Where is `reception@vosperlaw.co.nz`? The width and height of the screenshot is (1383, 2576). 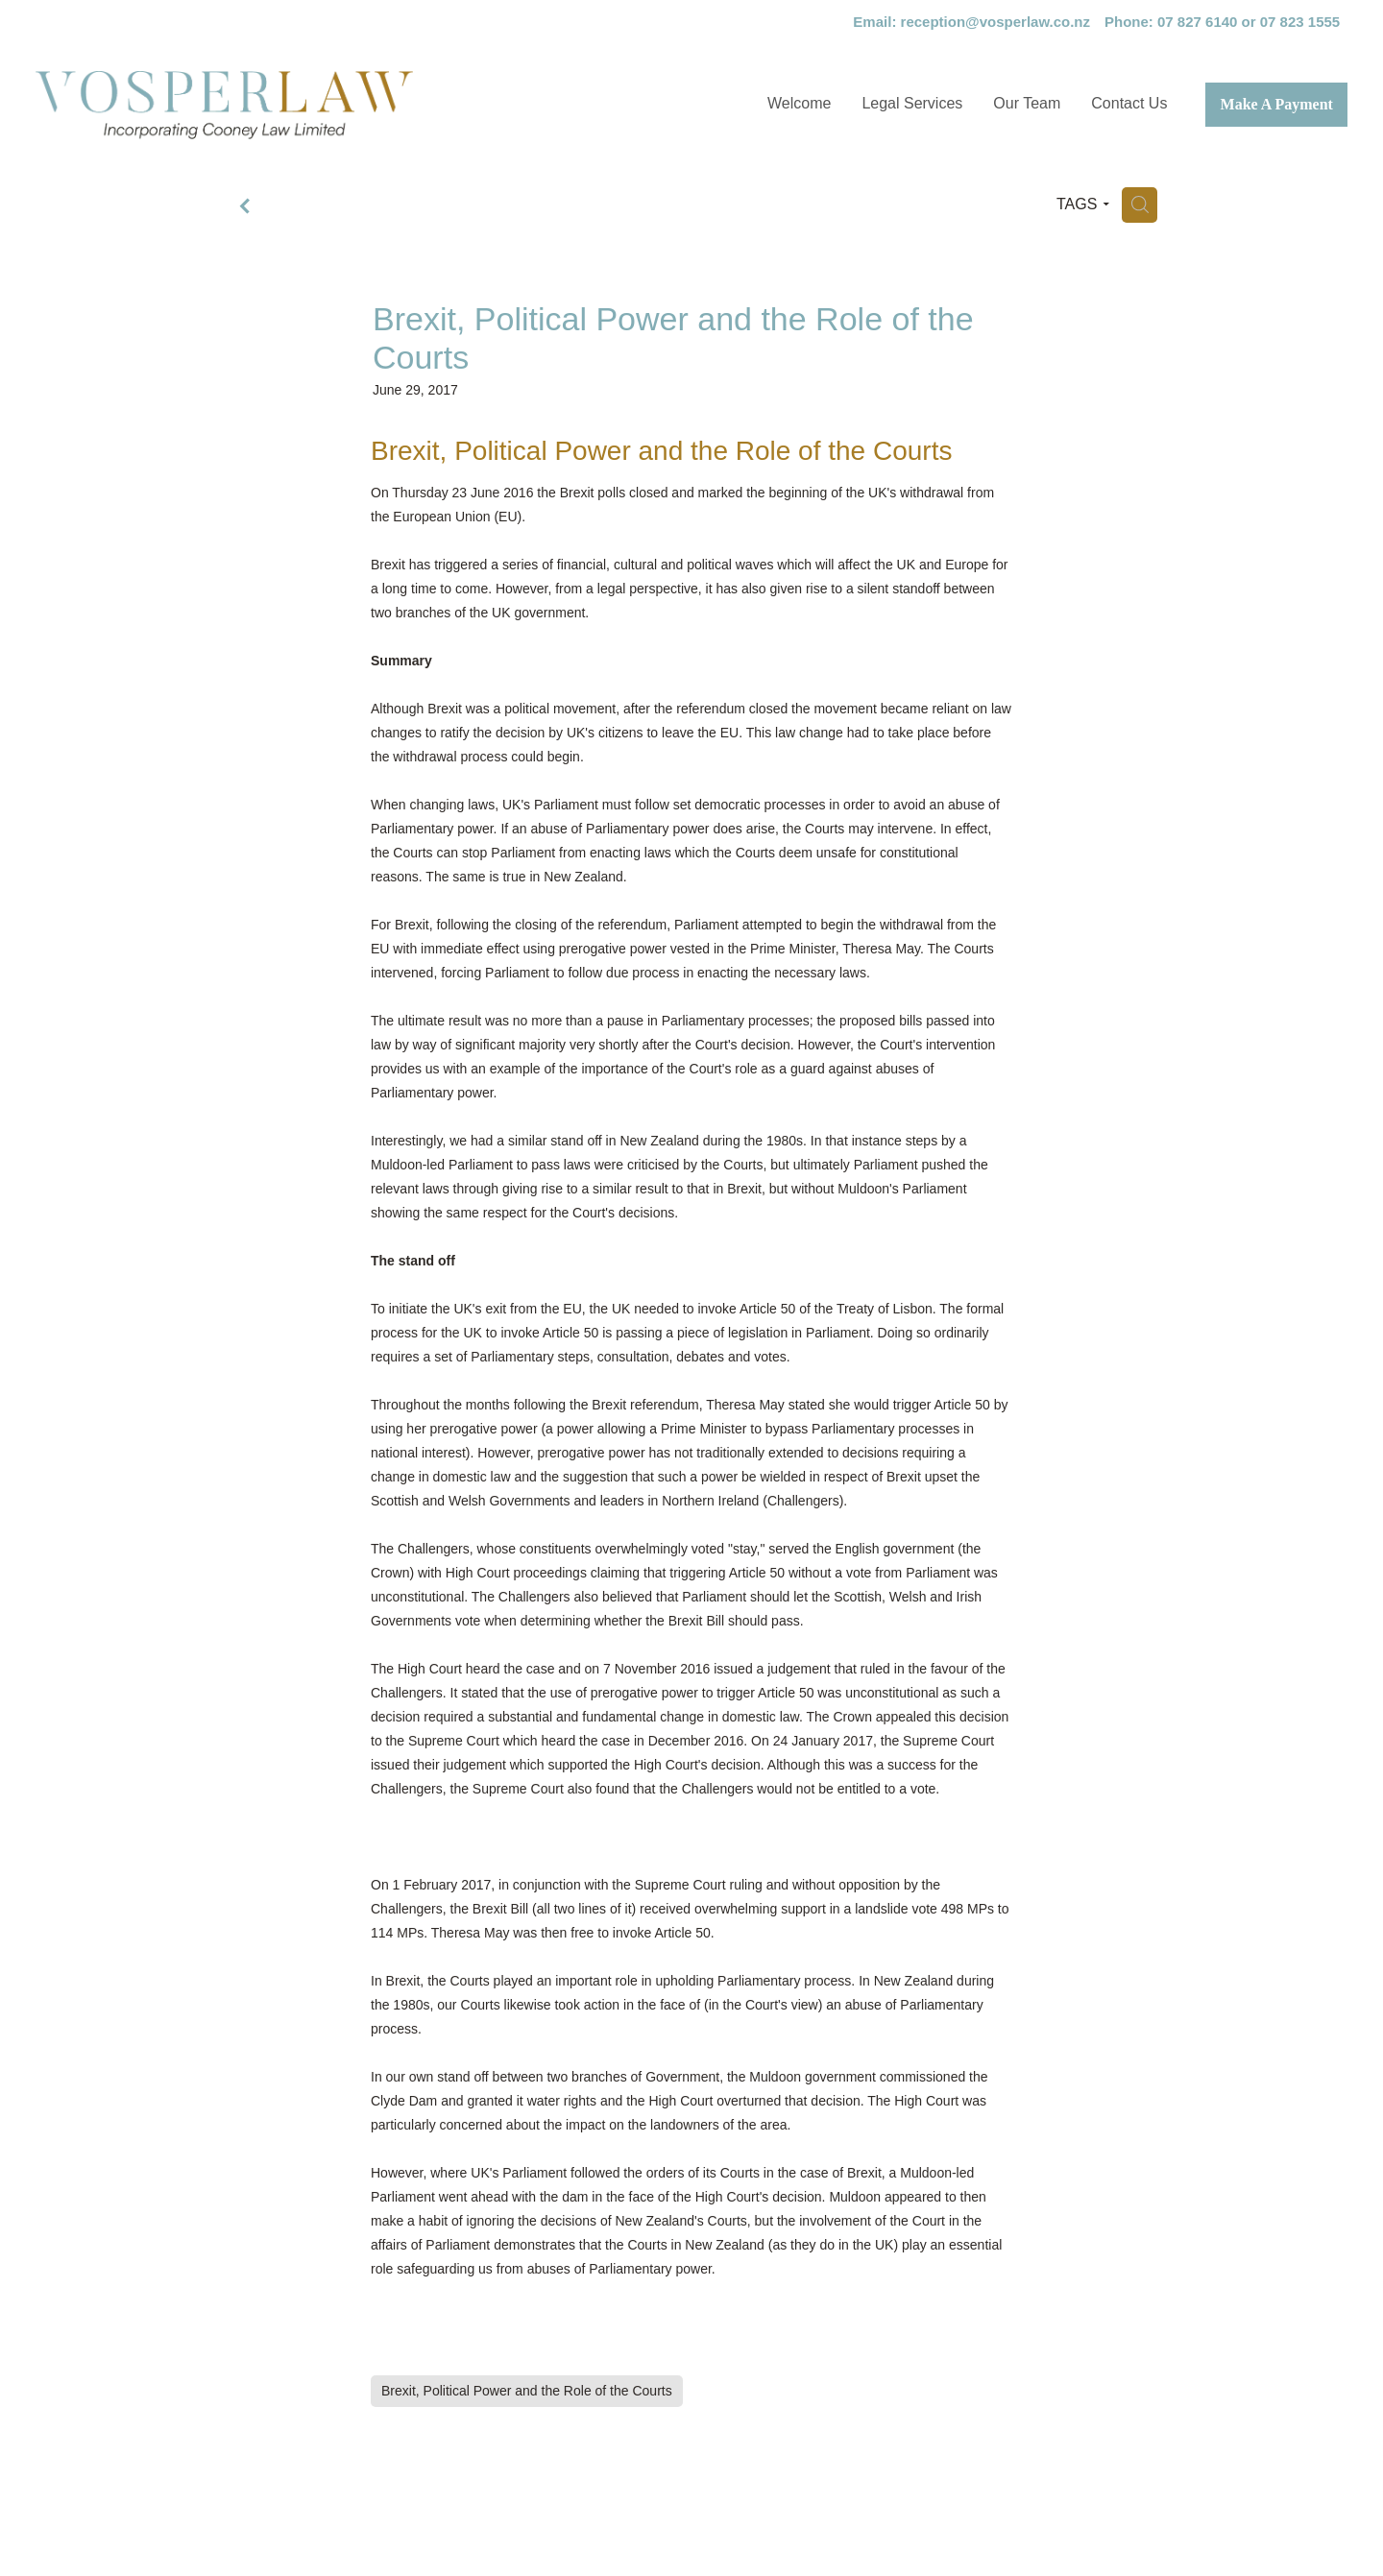
reception@vosperlaw.co.nz is located at coordinates (995, 21).